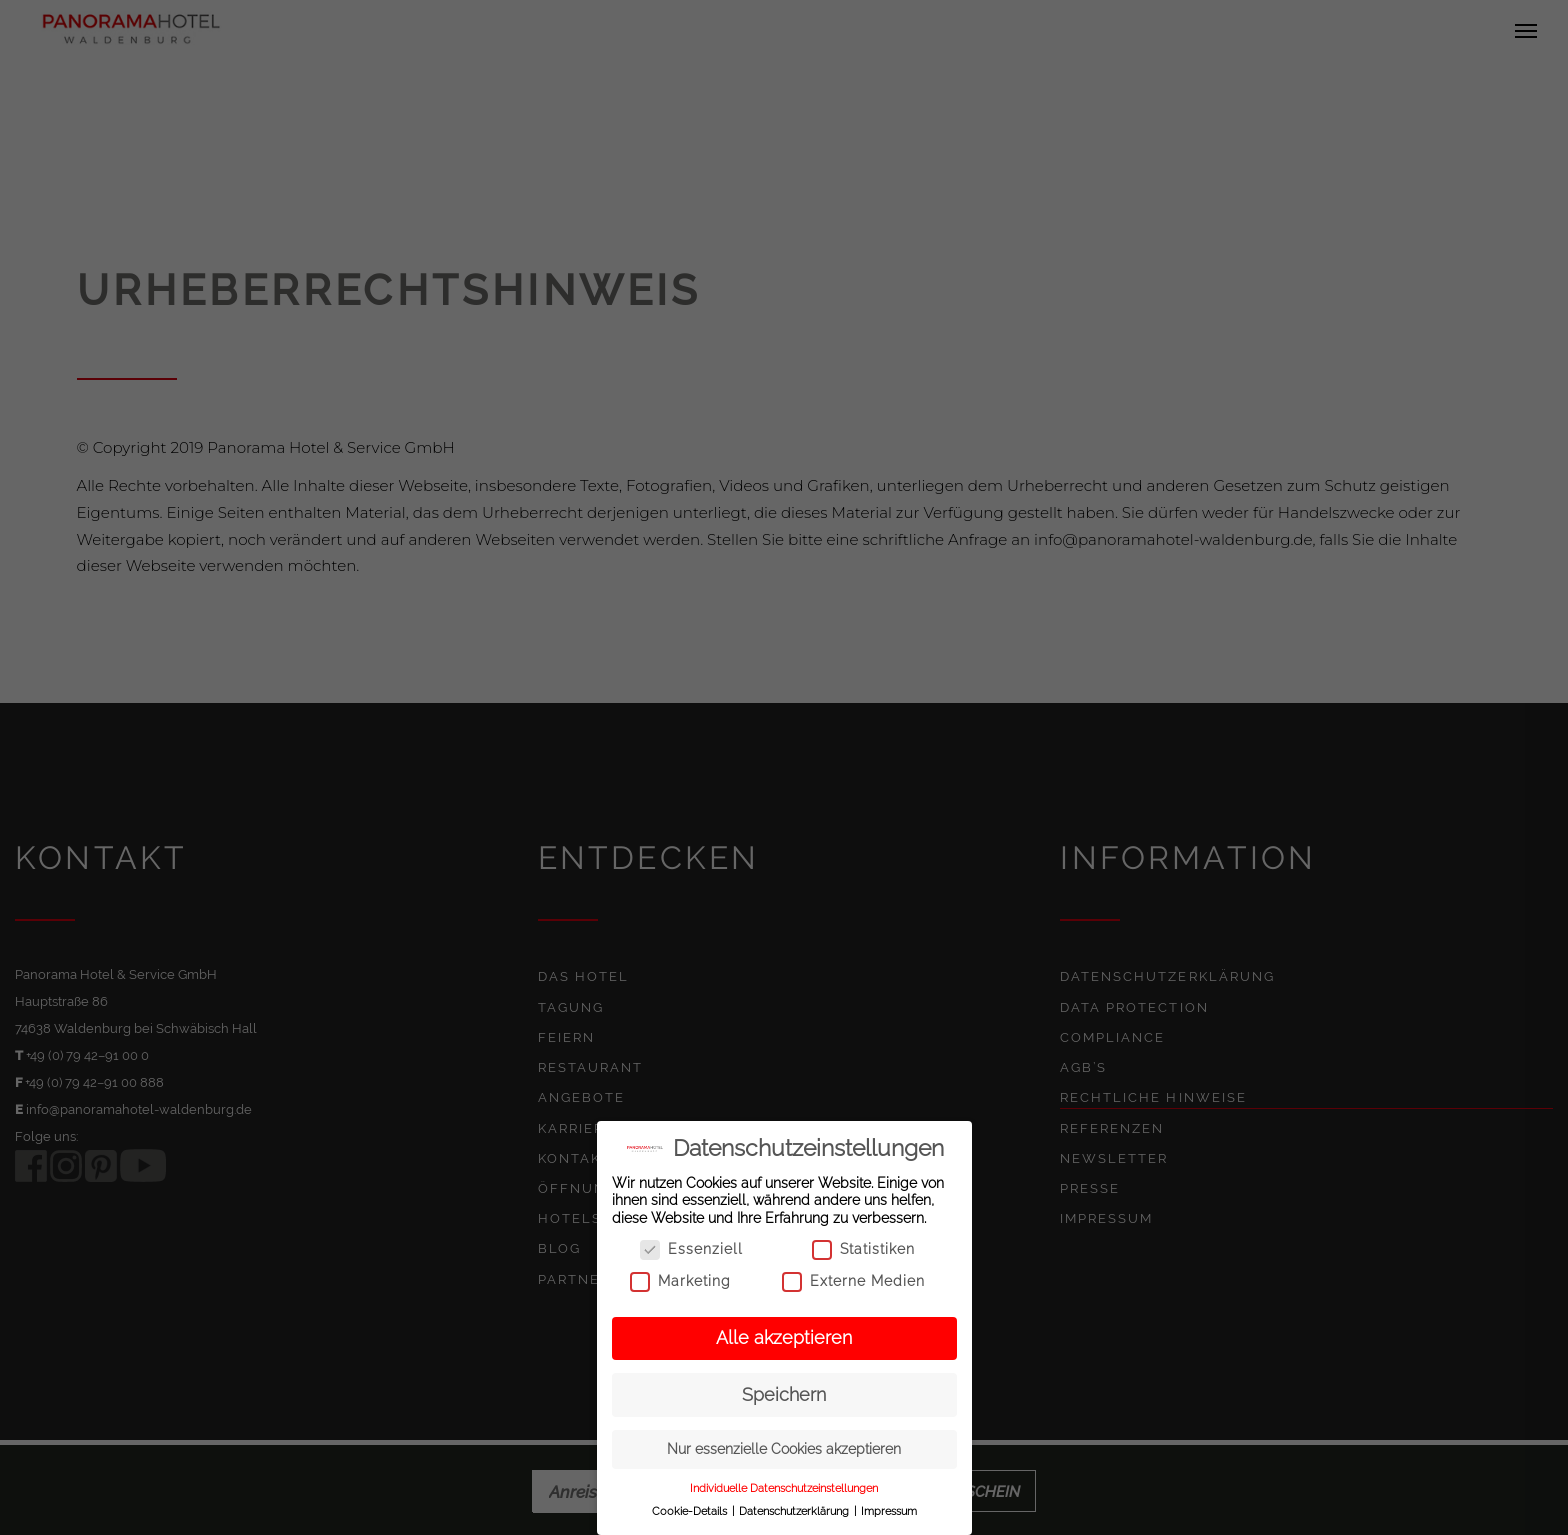  What do you see at coordinates (795, 1511) in the screenshot?
I see `Datenschutzerklärung [button]` at bounding box center [795, 1511].